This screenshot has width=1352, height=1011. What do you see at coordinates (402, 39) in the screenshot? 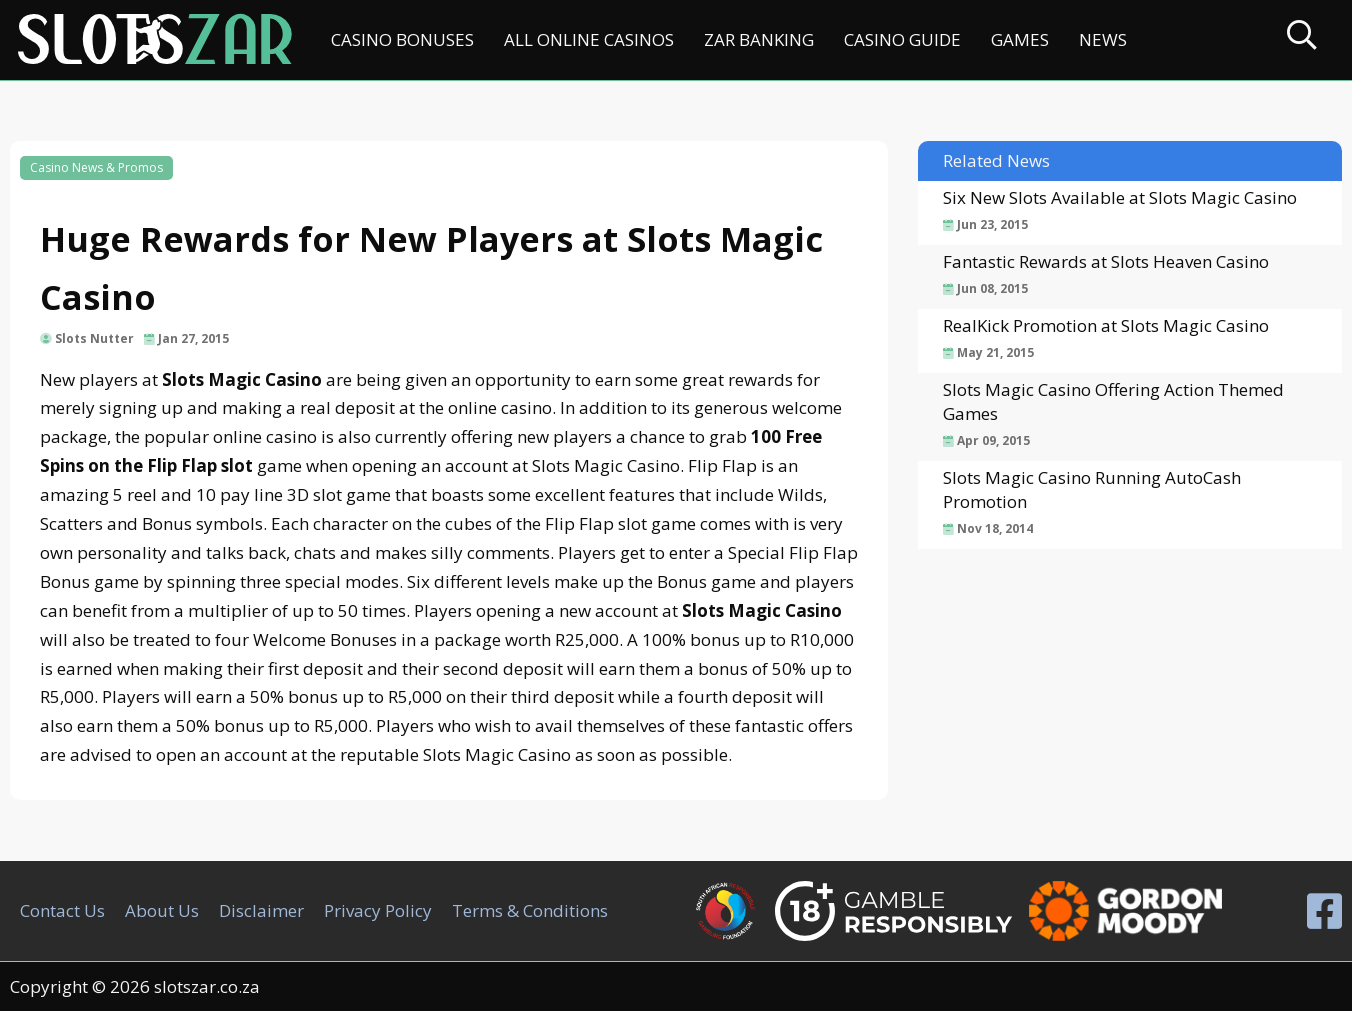
I see `Casino Bonuses` at bounding box center [402, 39].